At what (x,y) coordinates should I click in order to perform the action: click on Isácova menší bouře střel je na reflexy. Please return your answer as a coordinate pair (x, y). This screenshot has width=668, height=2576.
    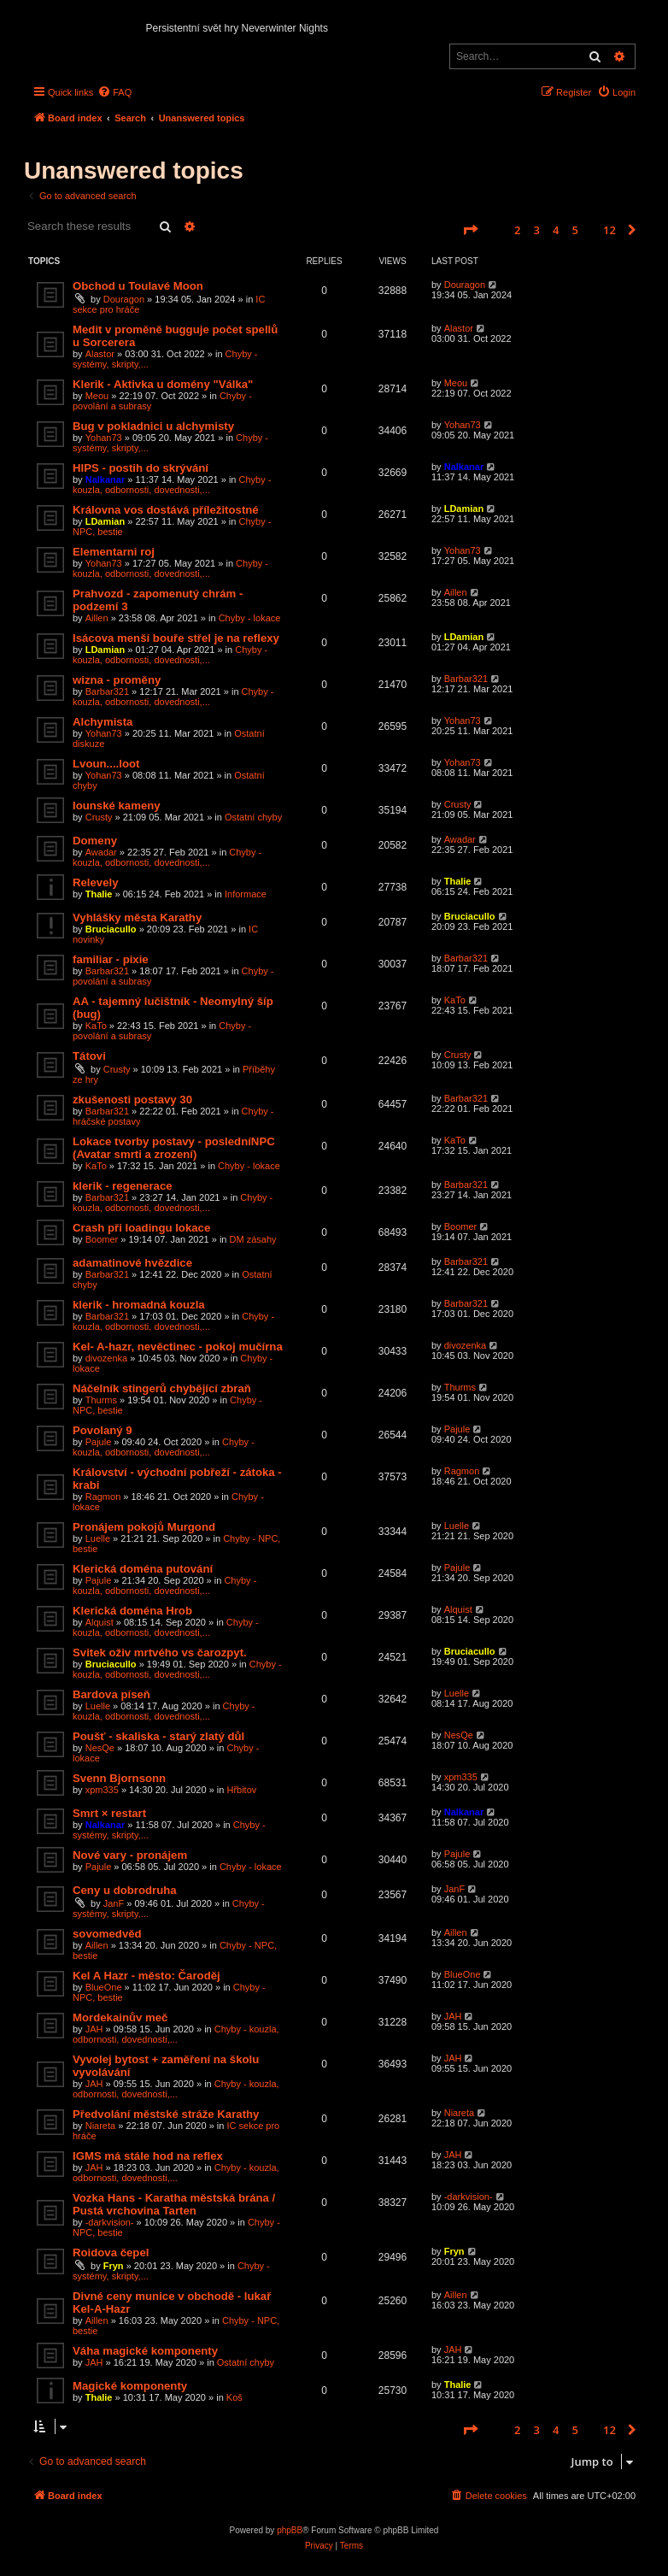
    Looking at the image, I should click on (176, 638).